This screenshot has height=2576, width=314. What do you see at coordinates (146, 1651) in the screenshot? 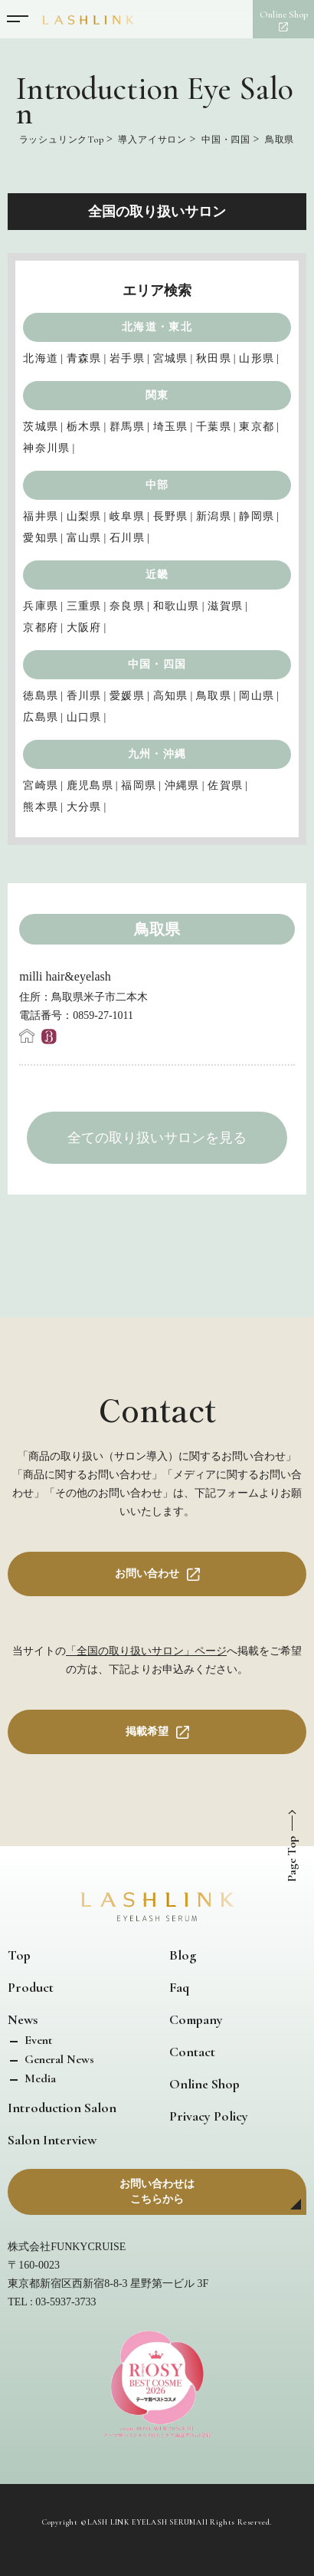
I see `「全国の取り扱いサロン」ページ` at bounding box center [146, 1651].